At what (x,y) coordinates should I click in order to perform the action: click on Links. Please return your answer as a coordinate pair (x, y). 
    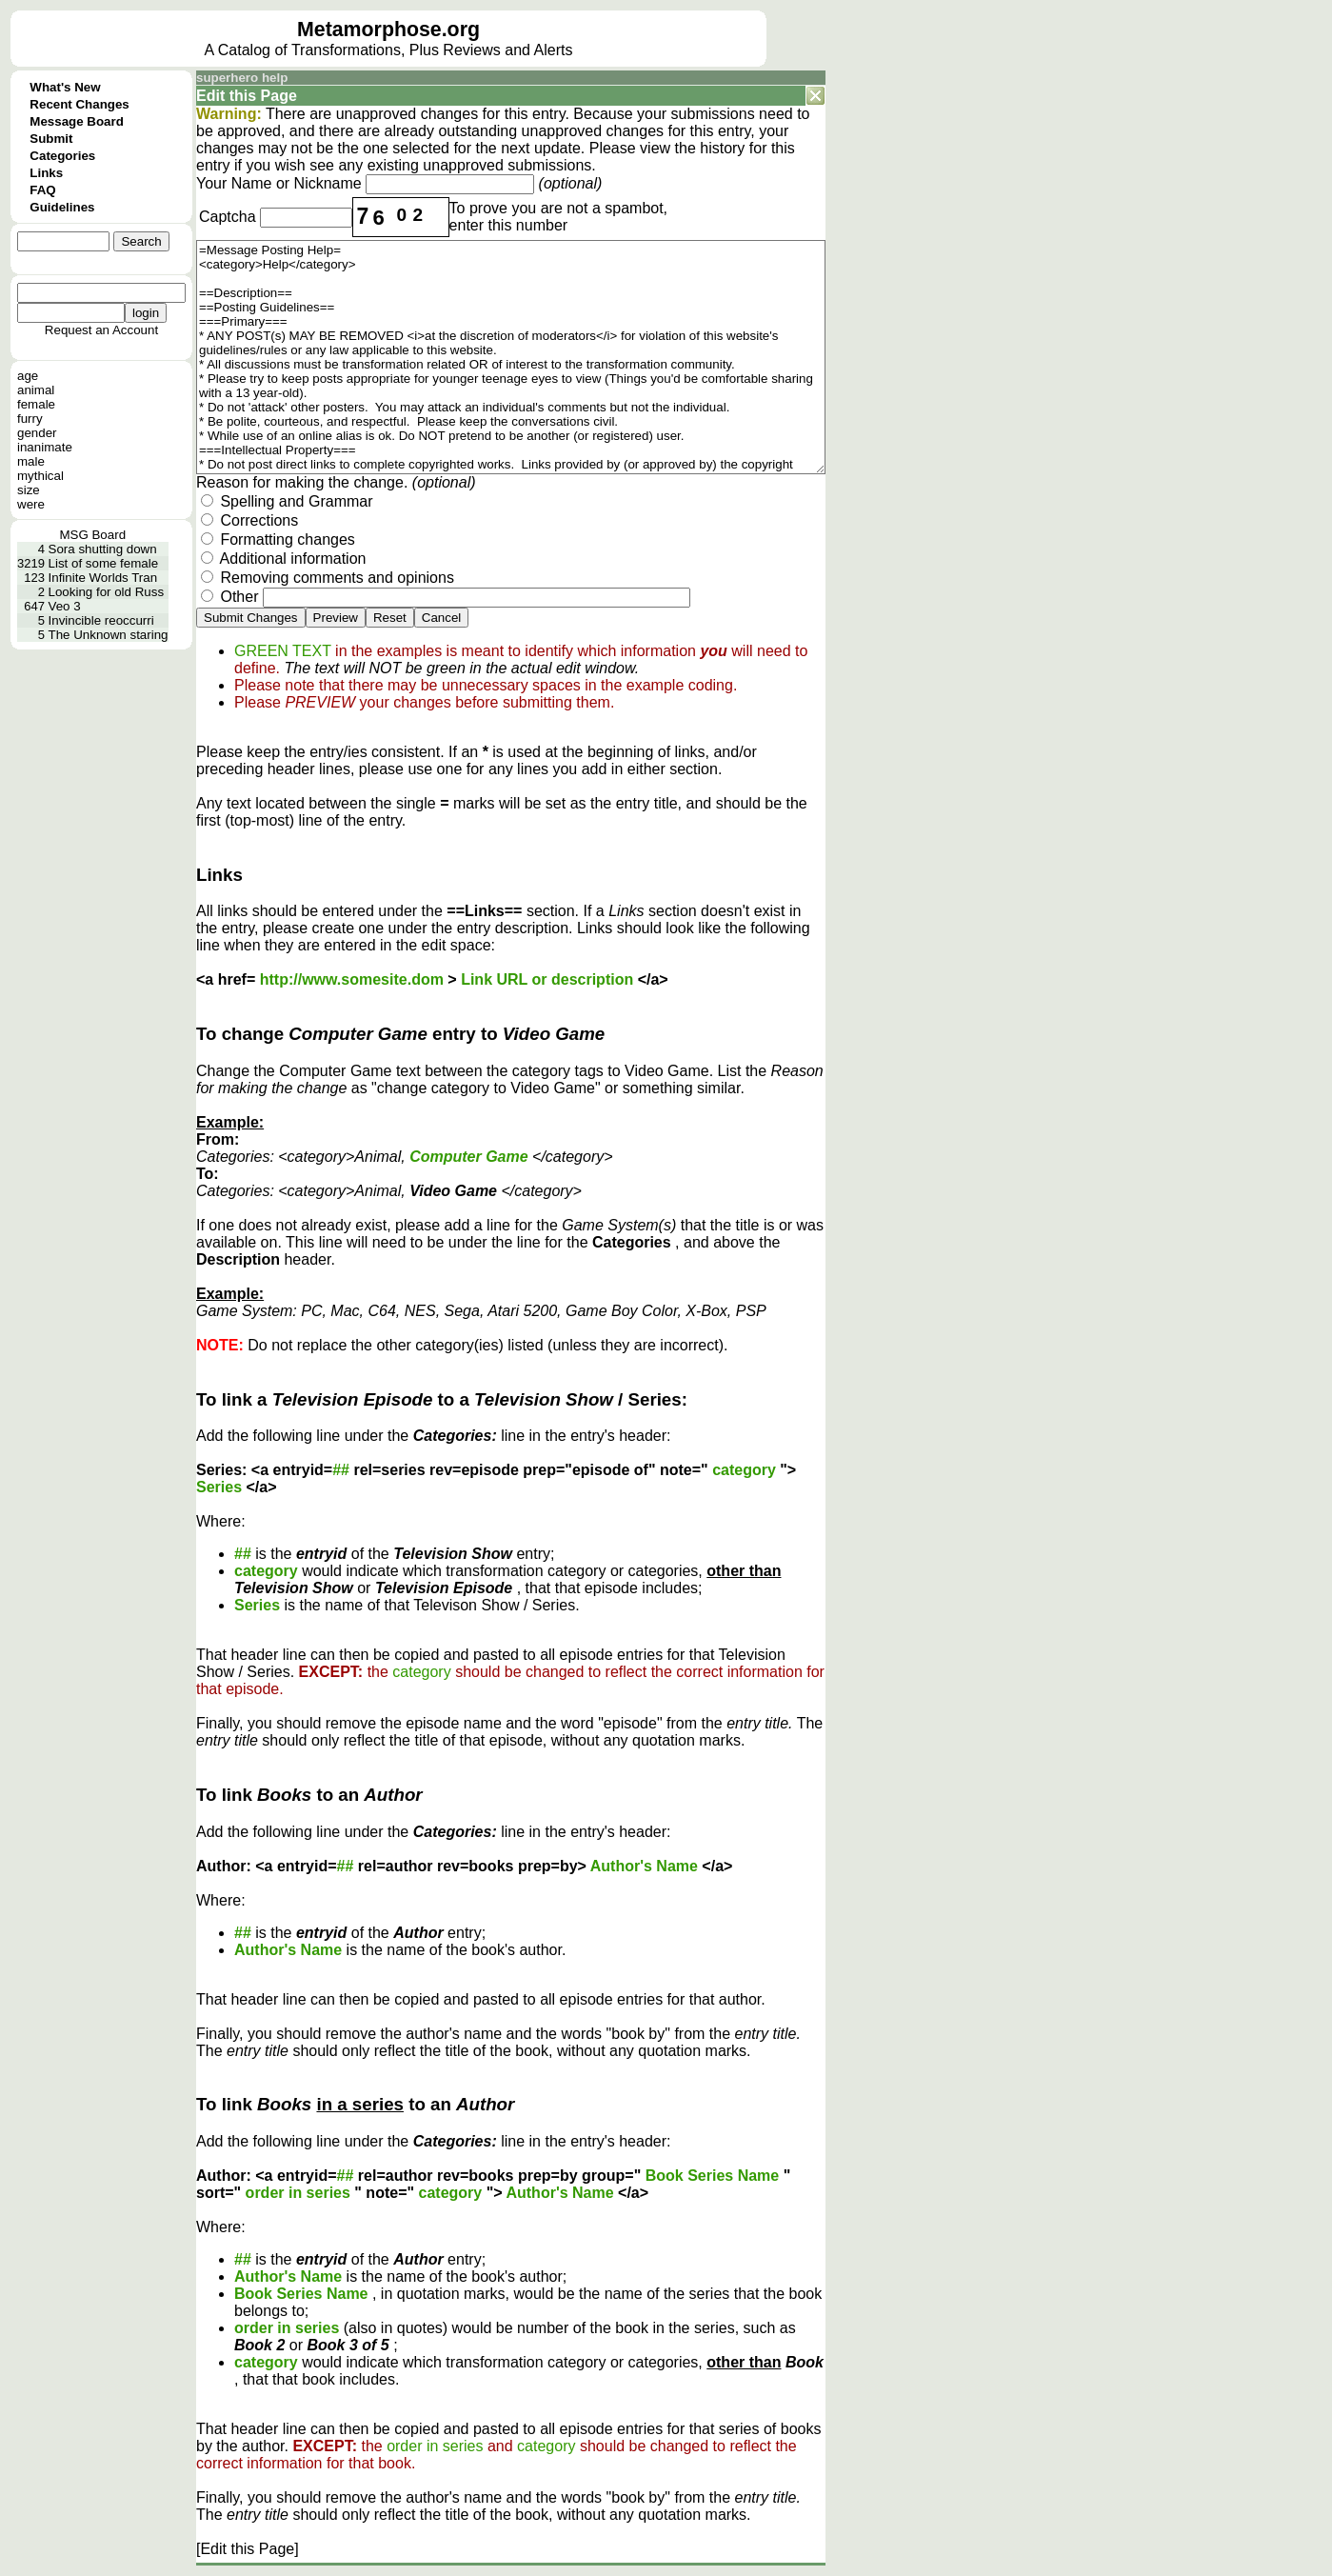
    Looking at the image, I should click on (46, 173).